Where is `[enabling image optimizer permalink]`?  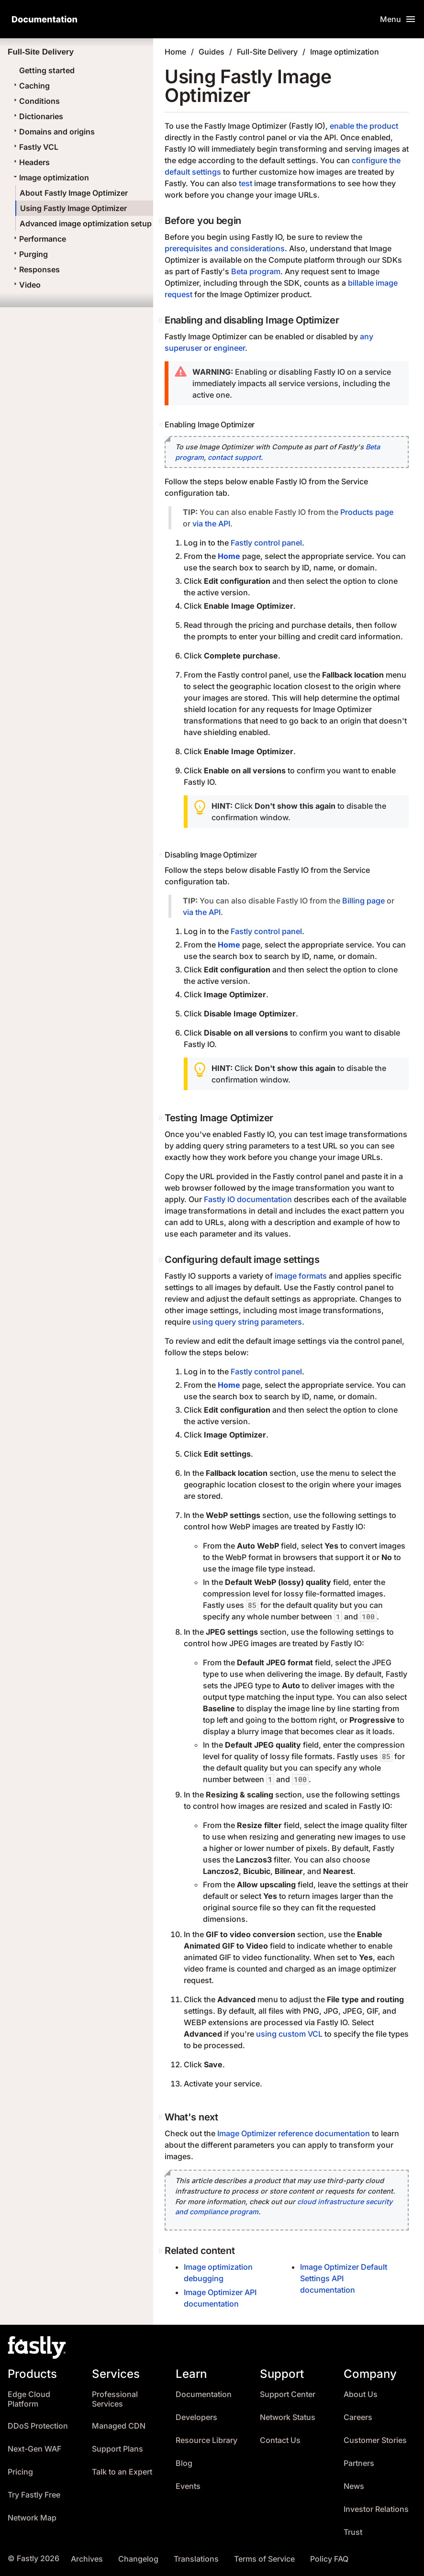 [enabling image optimizer permalink] is located at coordinates (162, 424).